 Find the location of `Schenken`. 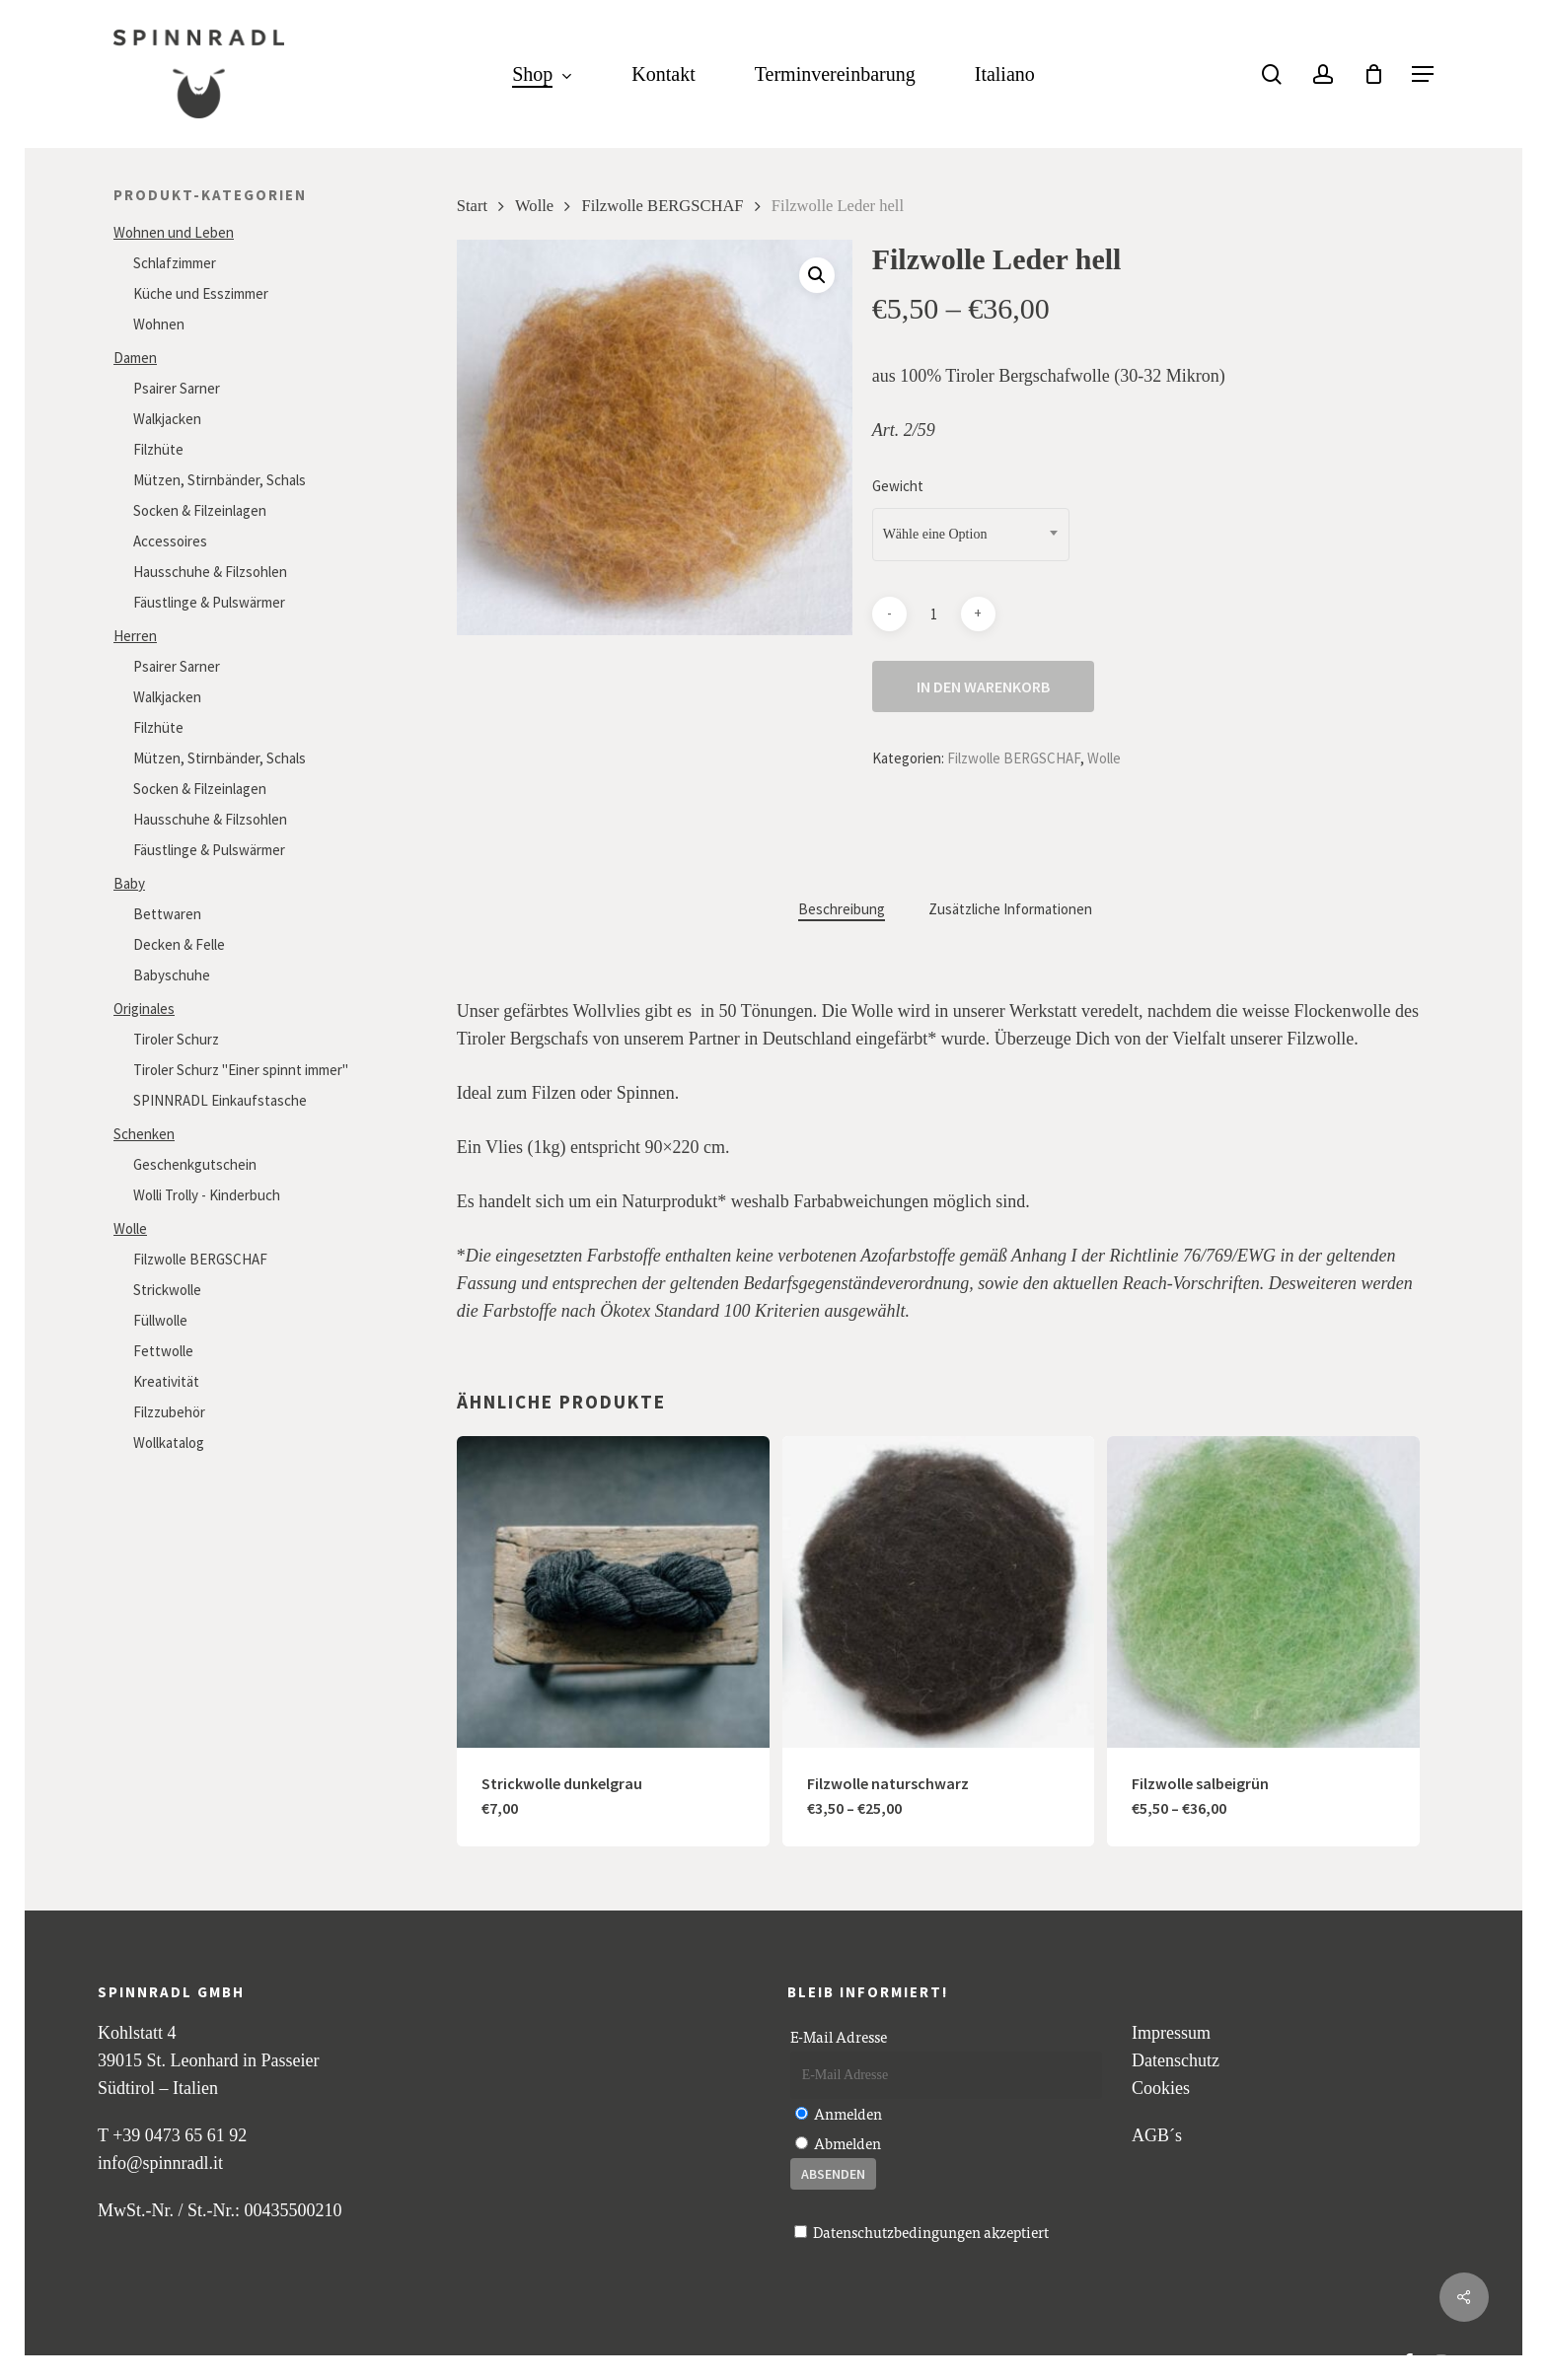

Schenken is located at coordinates (144, 1133).